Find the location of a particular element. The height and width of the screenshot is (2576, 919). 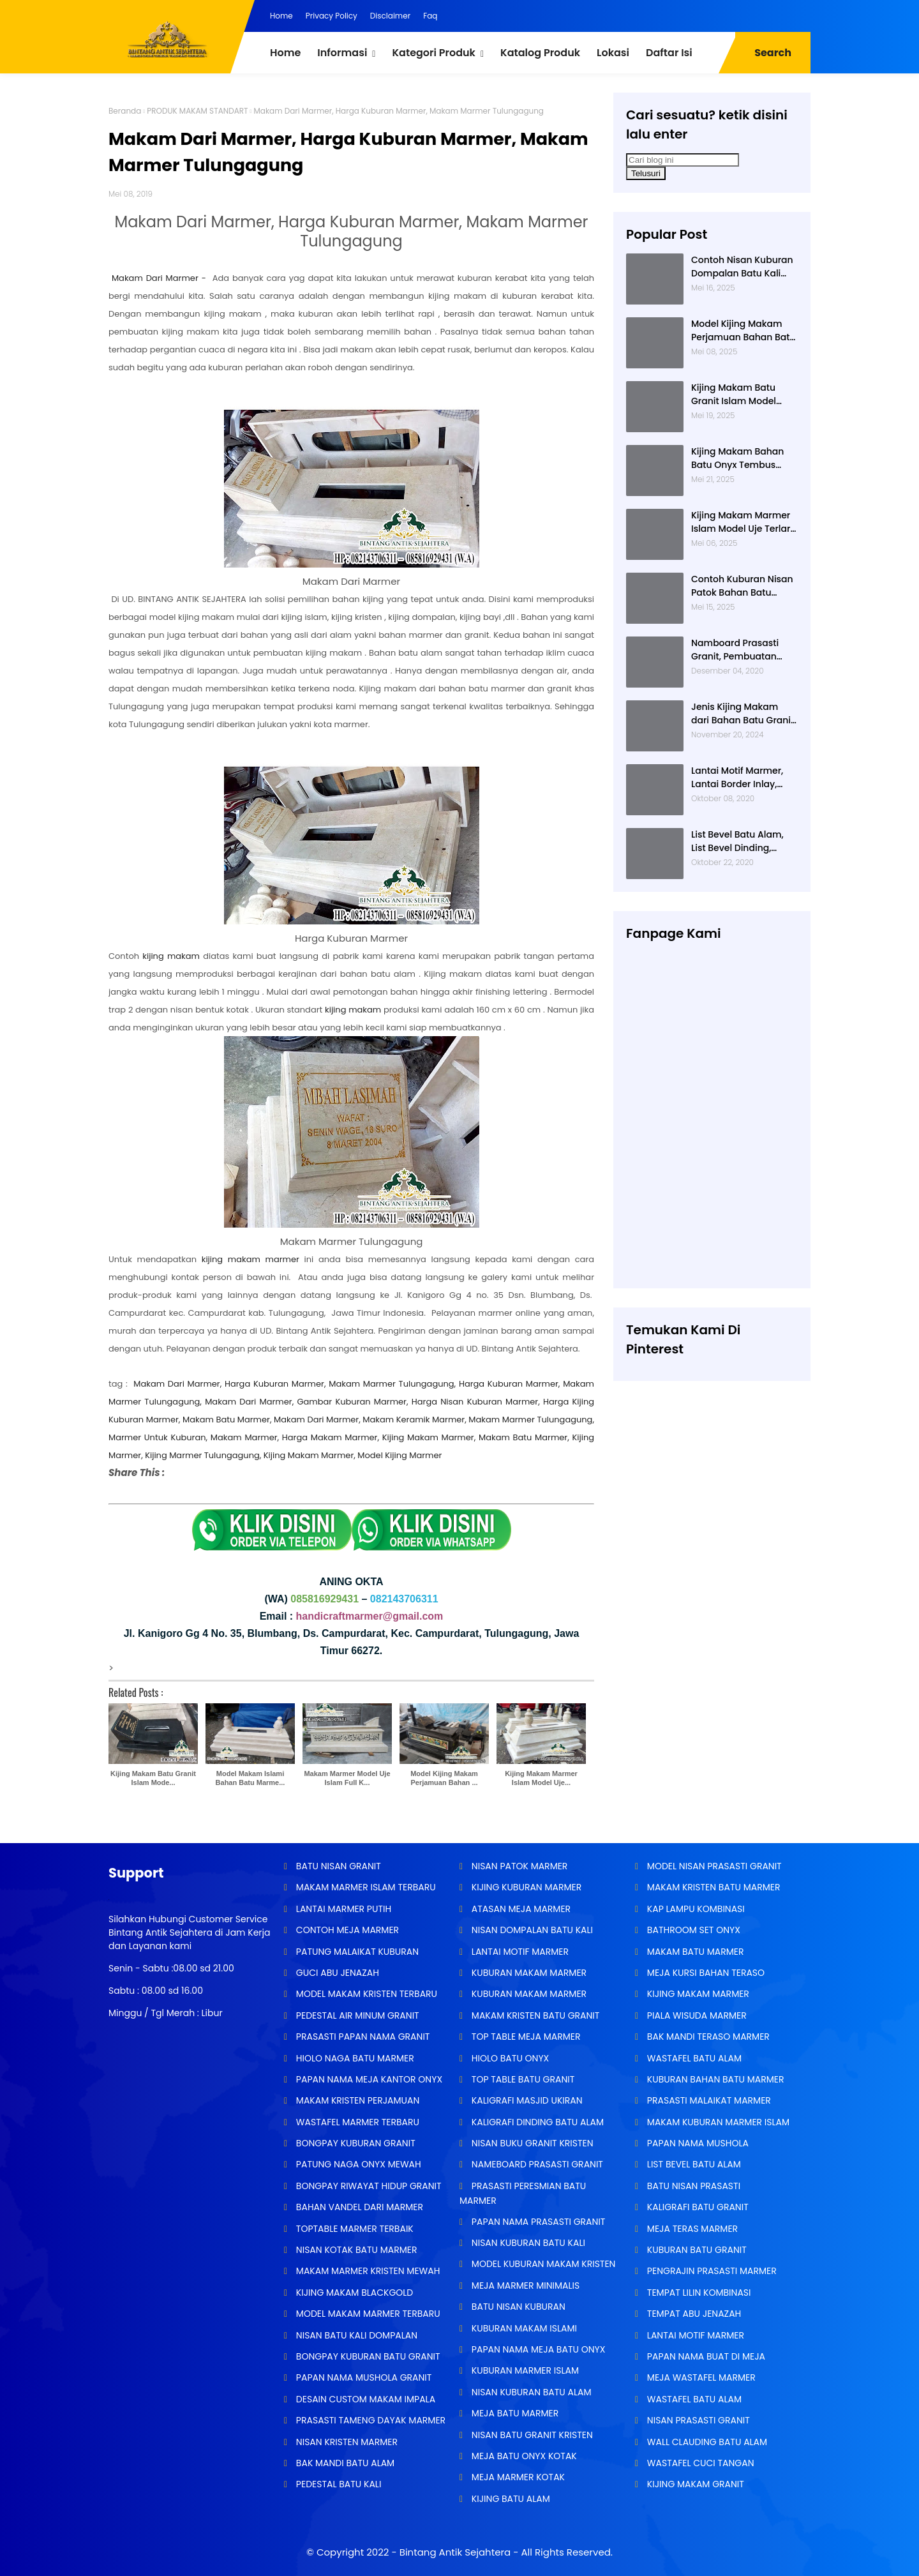

TOP TABLE BATU GRANIT is located at coordinates (521, 2079).